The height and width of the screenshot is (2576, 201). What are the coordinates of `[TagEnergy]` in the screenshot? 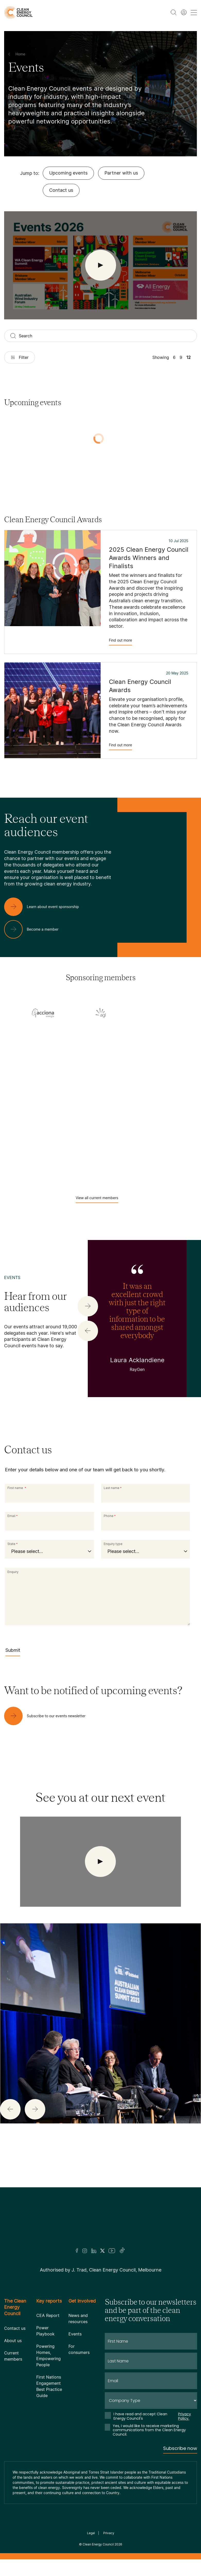 It's located at (158, 1134).